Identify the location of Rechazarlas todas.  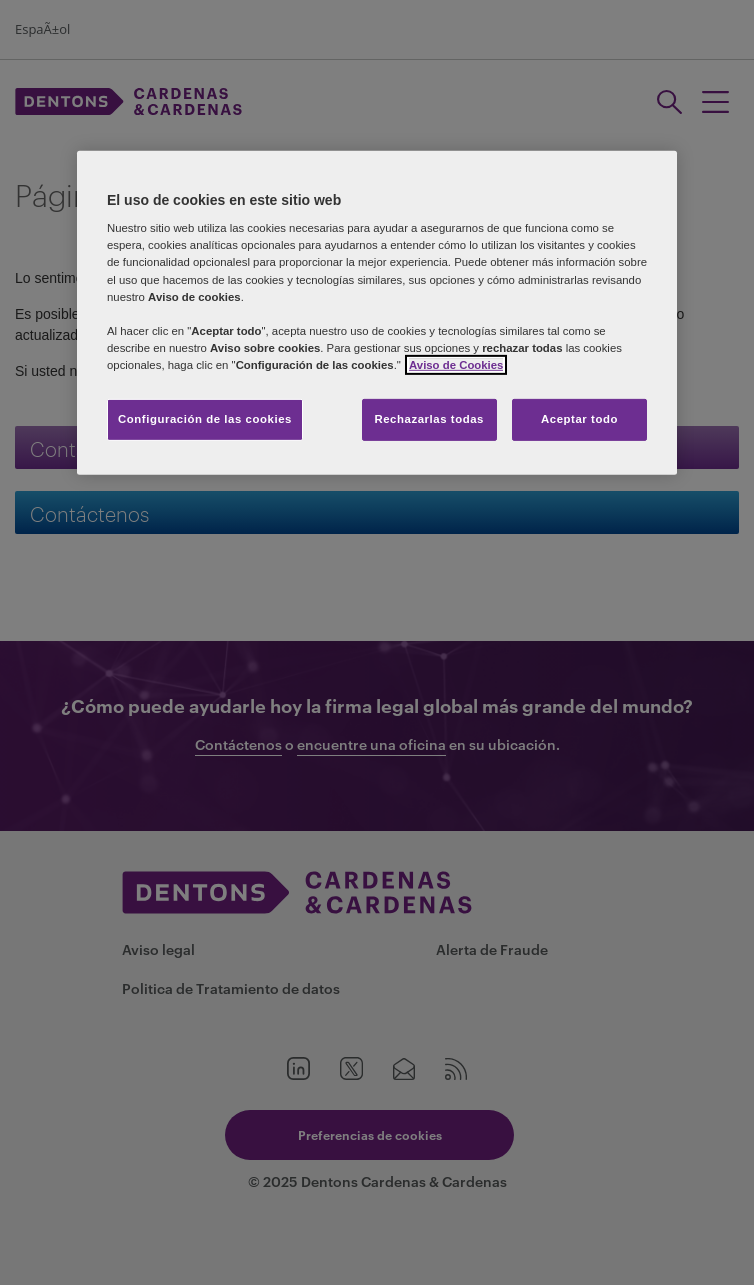
(429, 419).